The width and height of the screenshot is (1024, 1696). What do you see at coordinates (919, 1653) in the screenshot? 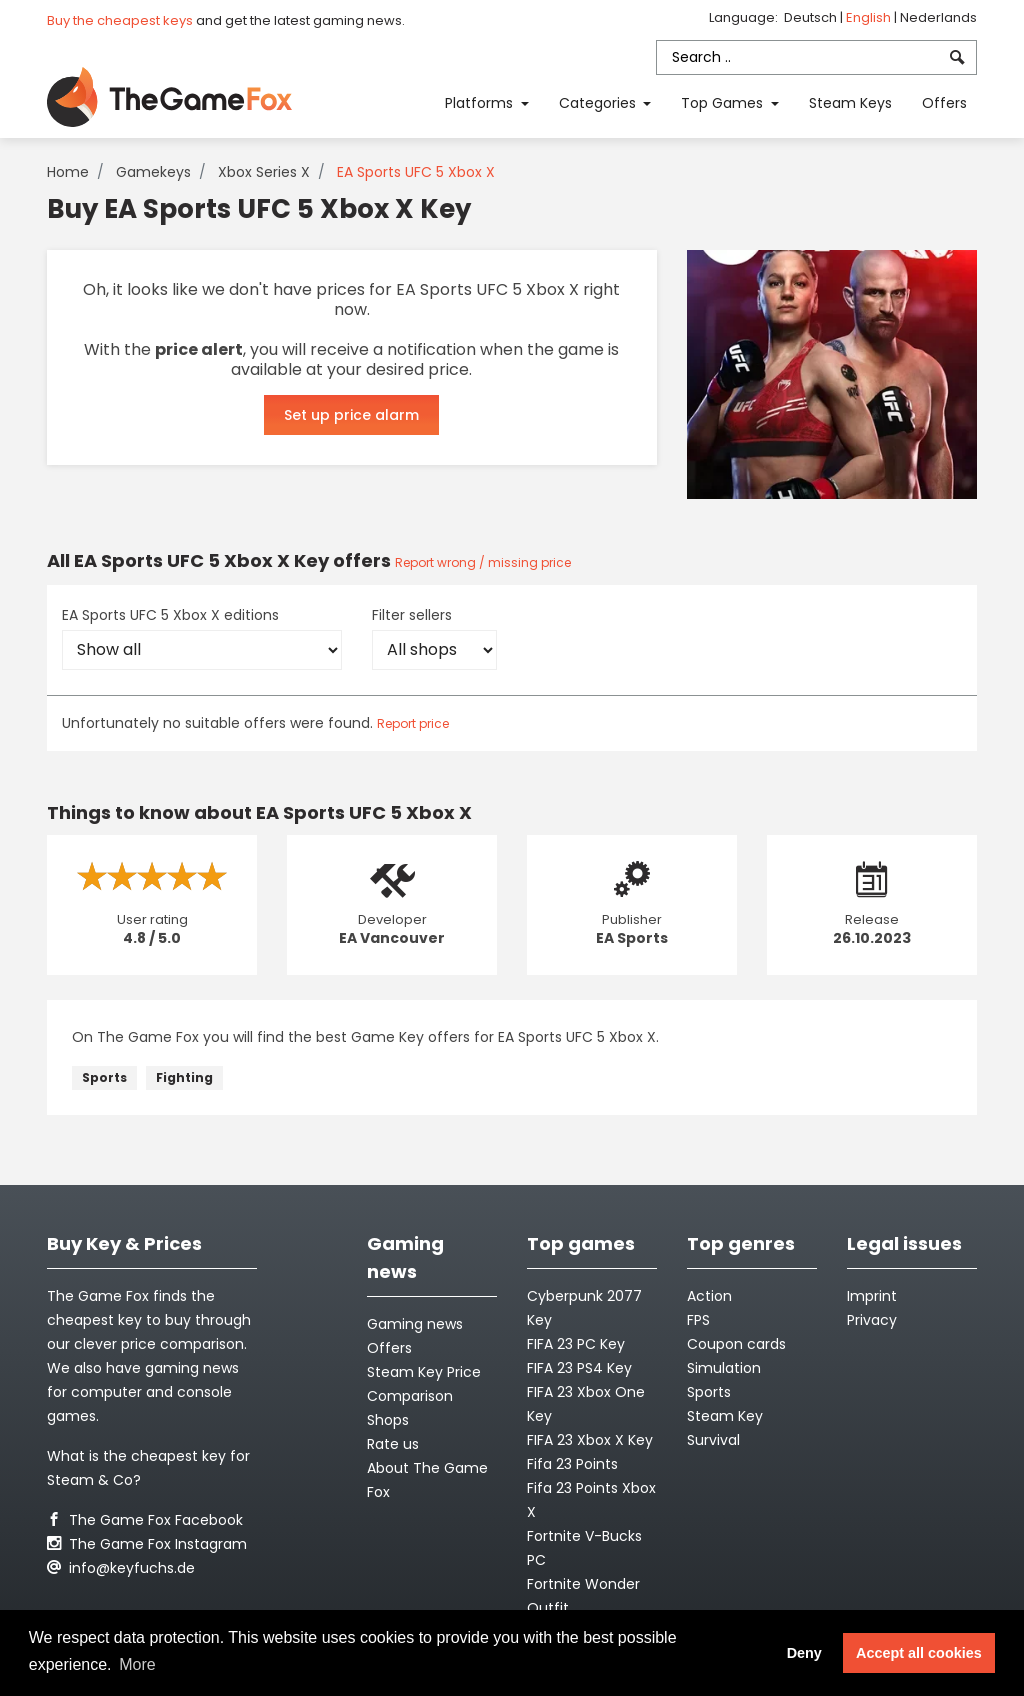
I see `Accept all cookies [button]` at bounding box center [919, 1653].